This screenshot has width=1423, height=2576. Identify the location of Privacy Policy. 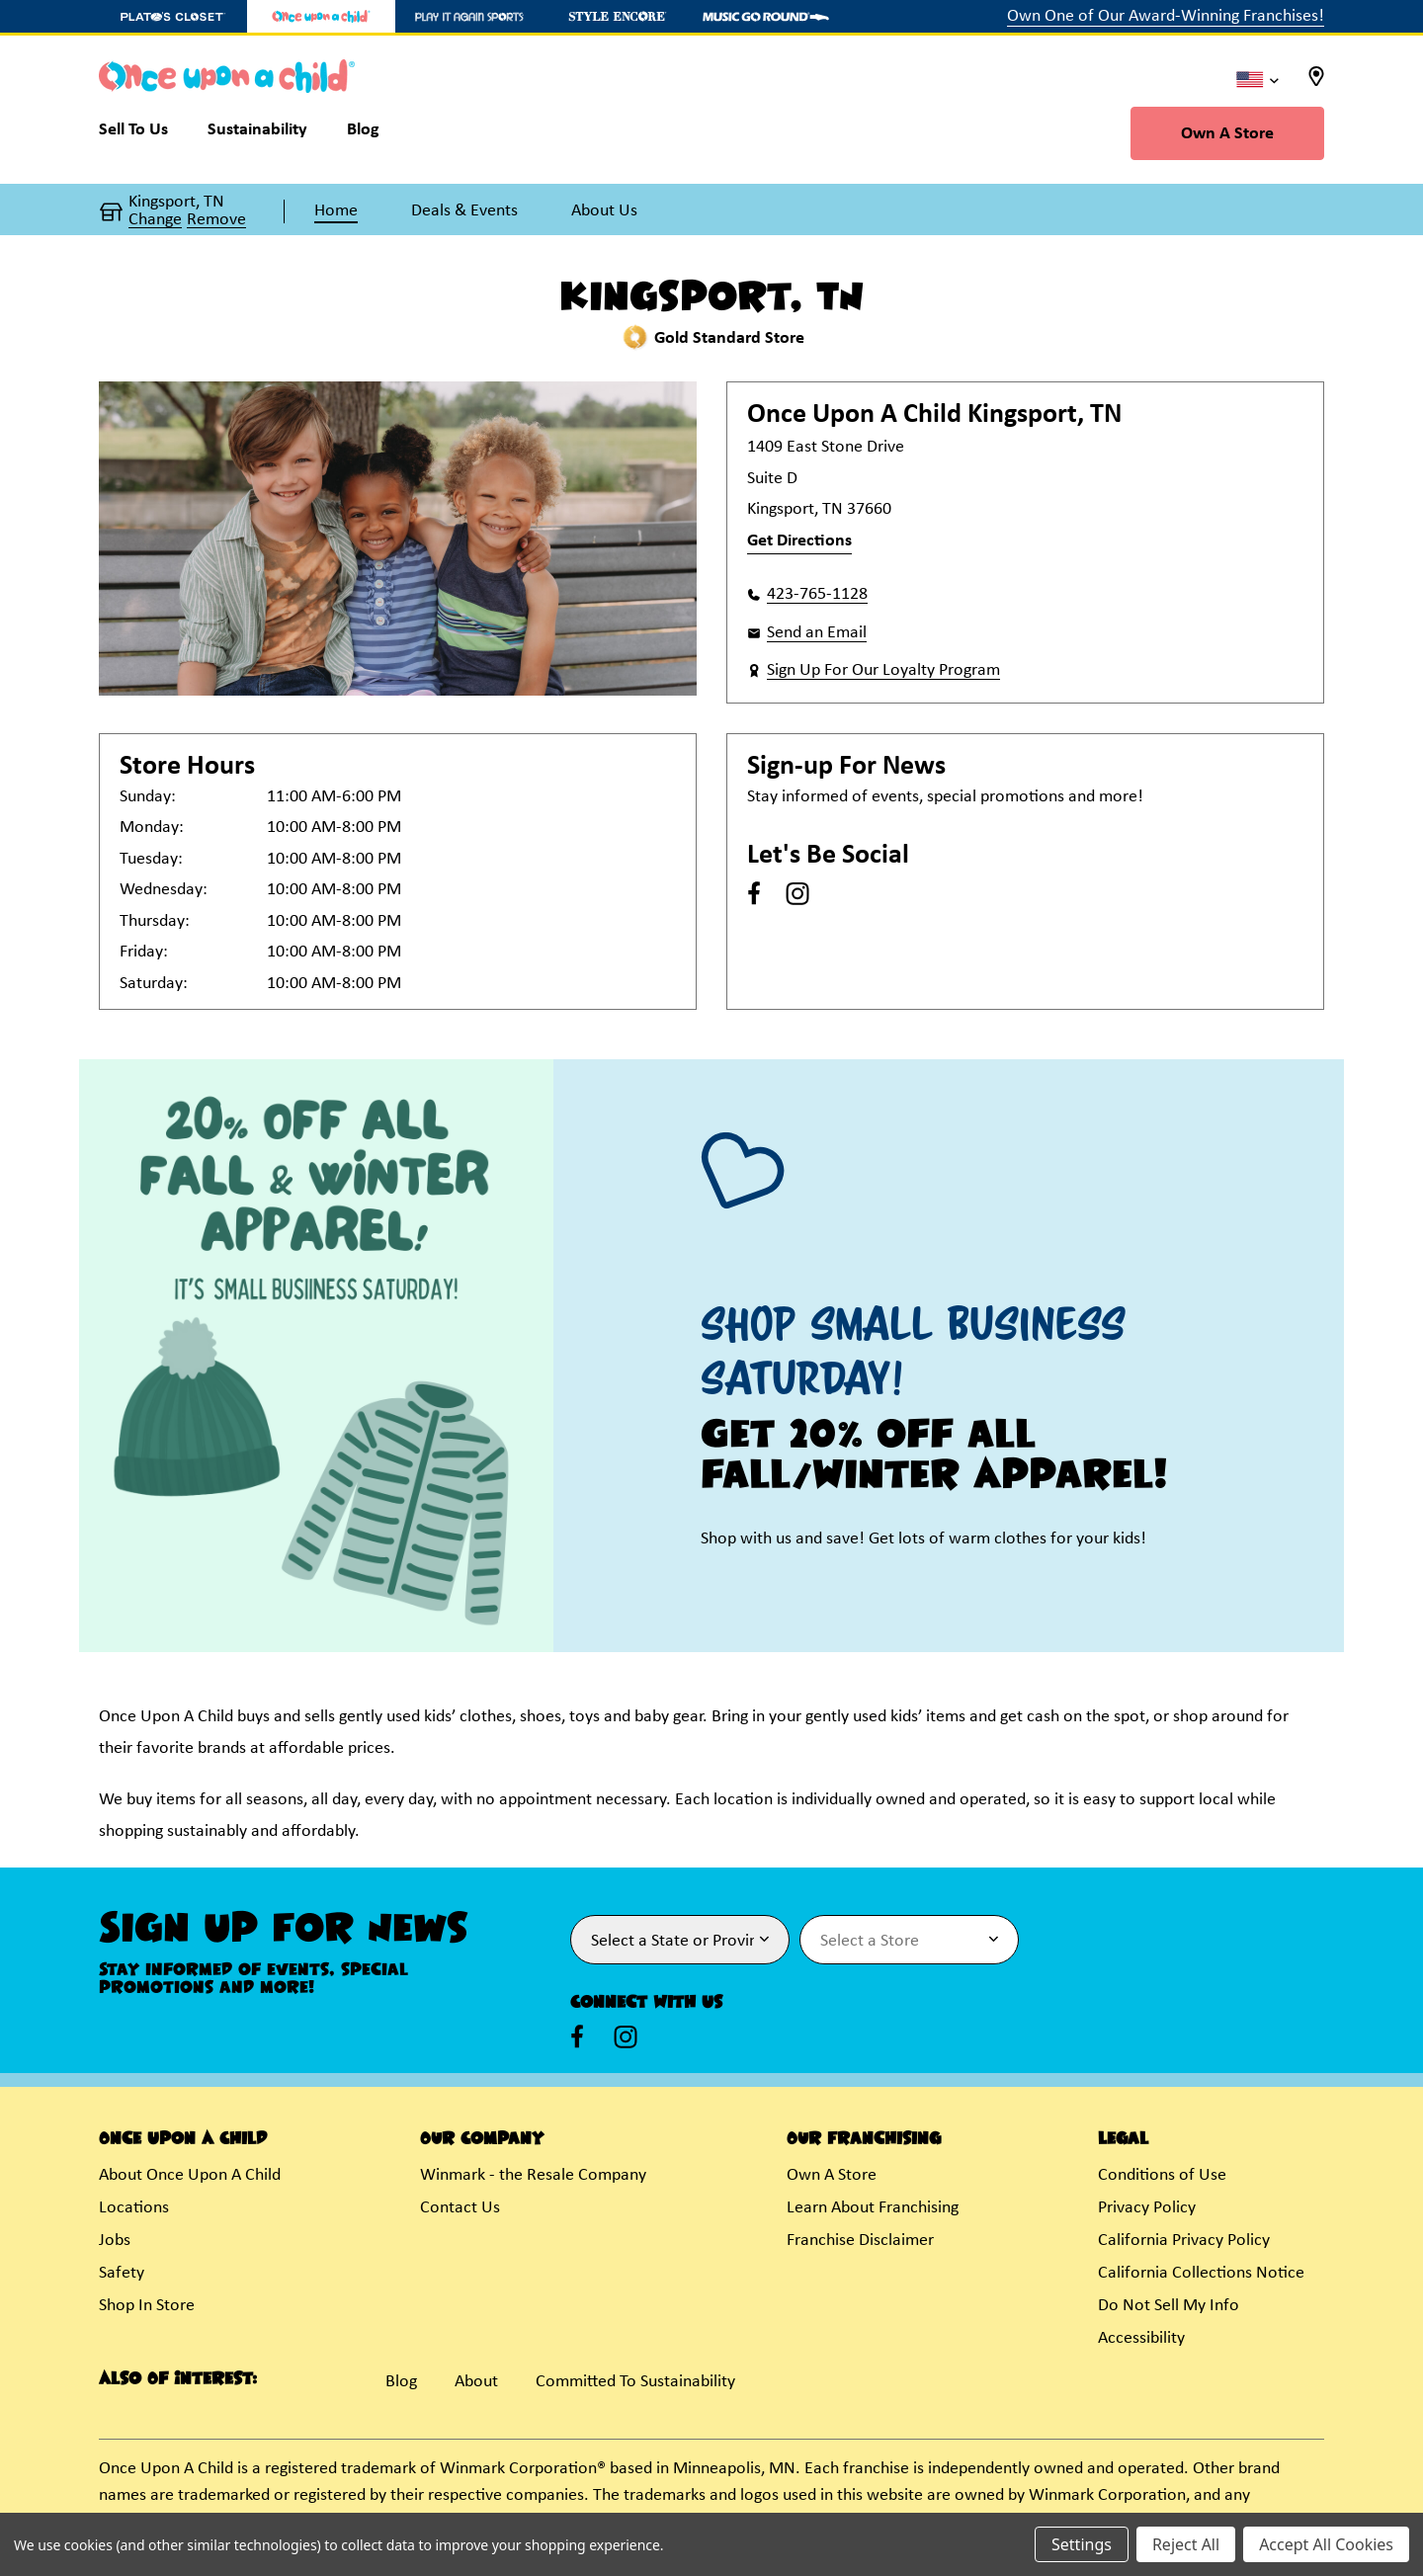
(1147, 2208).